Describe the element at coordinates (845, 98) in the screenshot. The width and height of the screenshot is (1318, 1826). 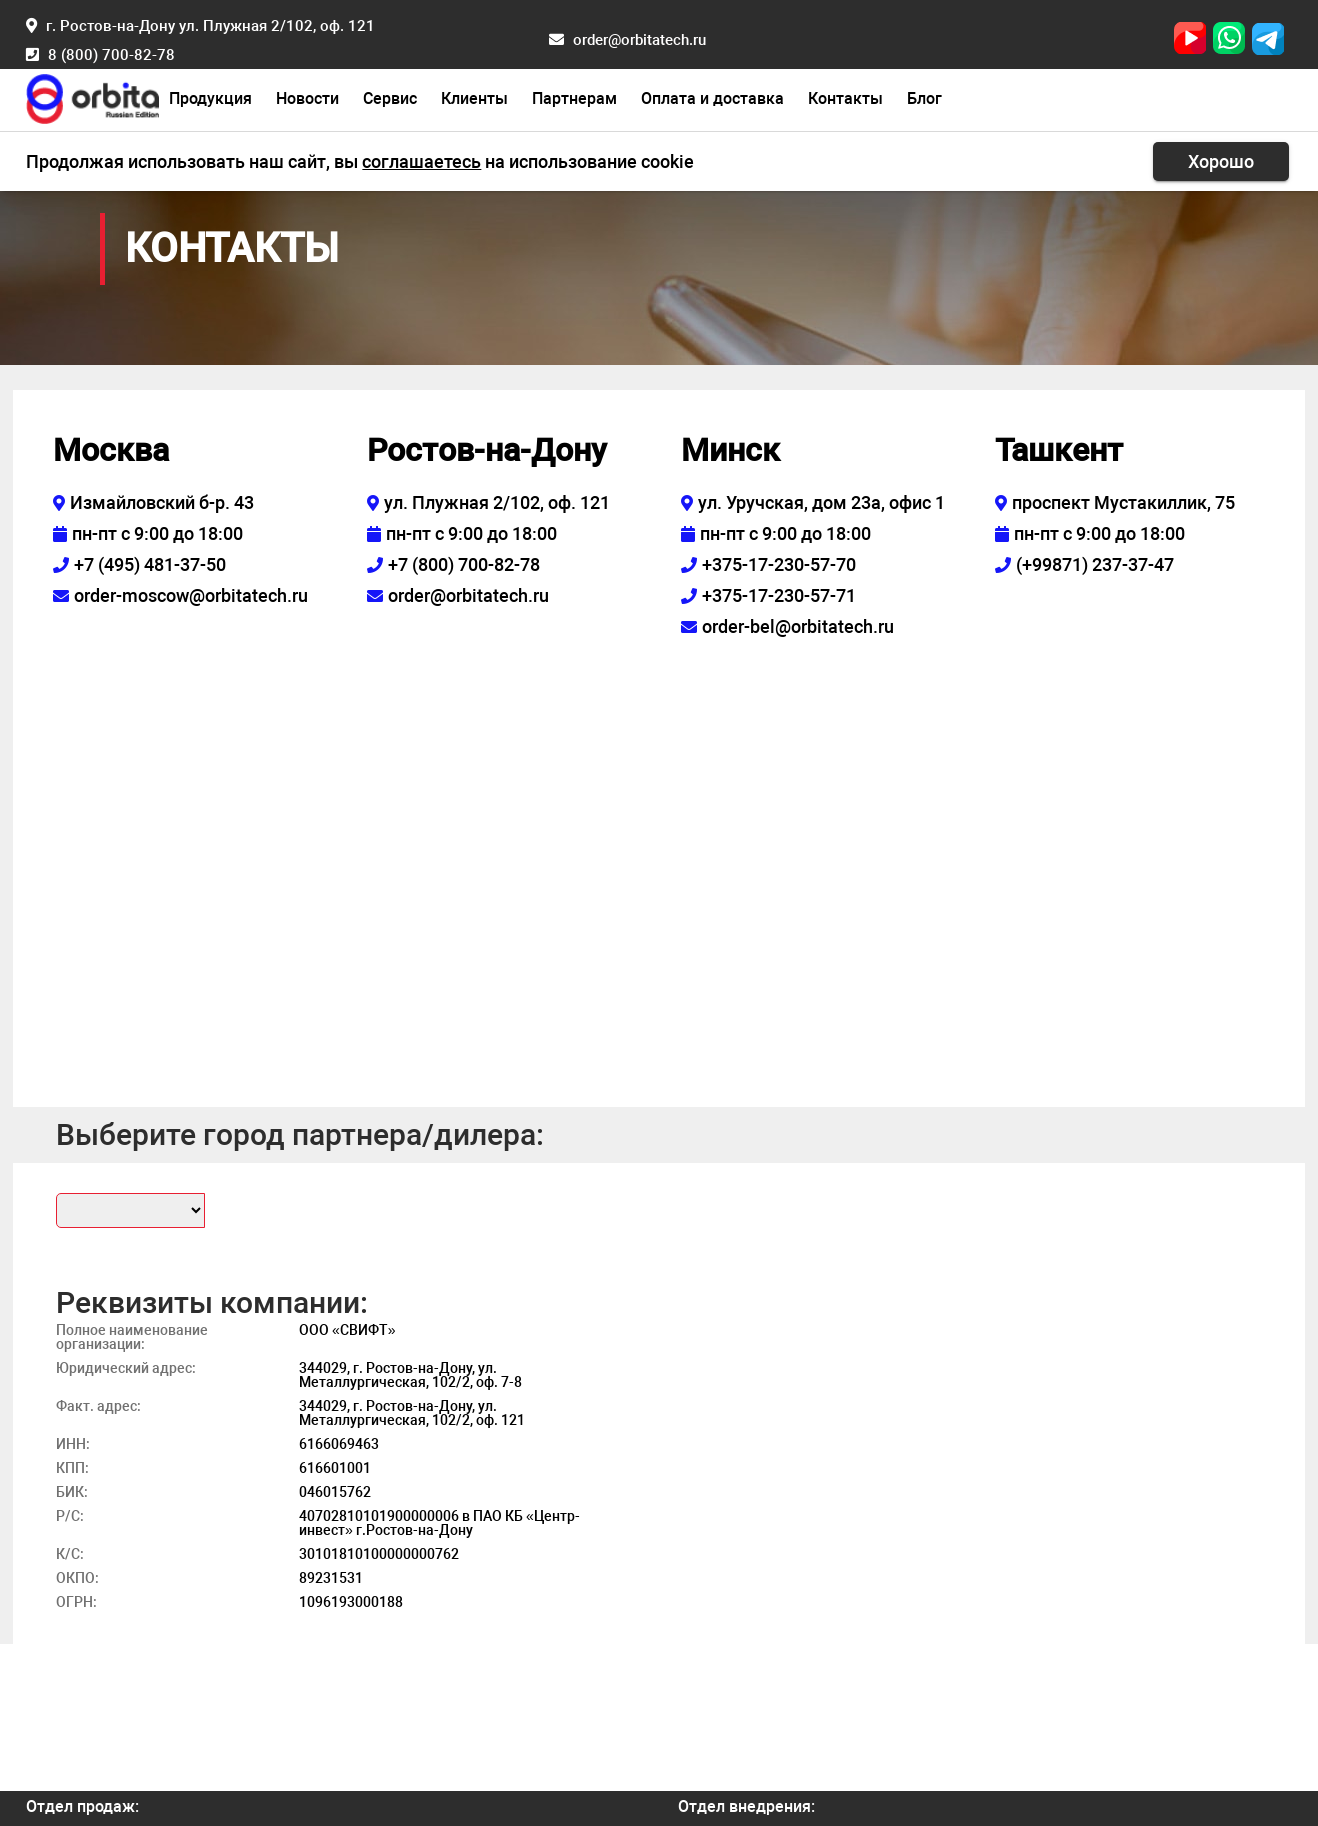
I see `Контакты` at that location.